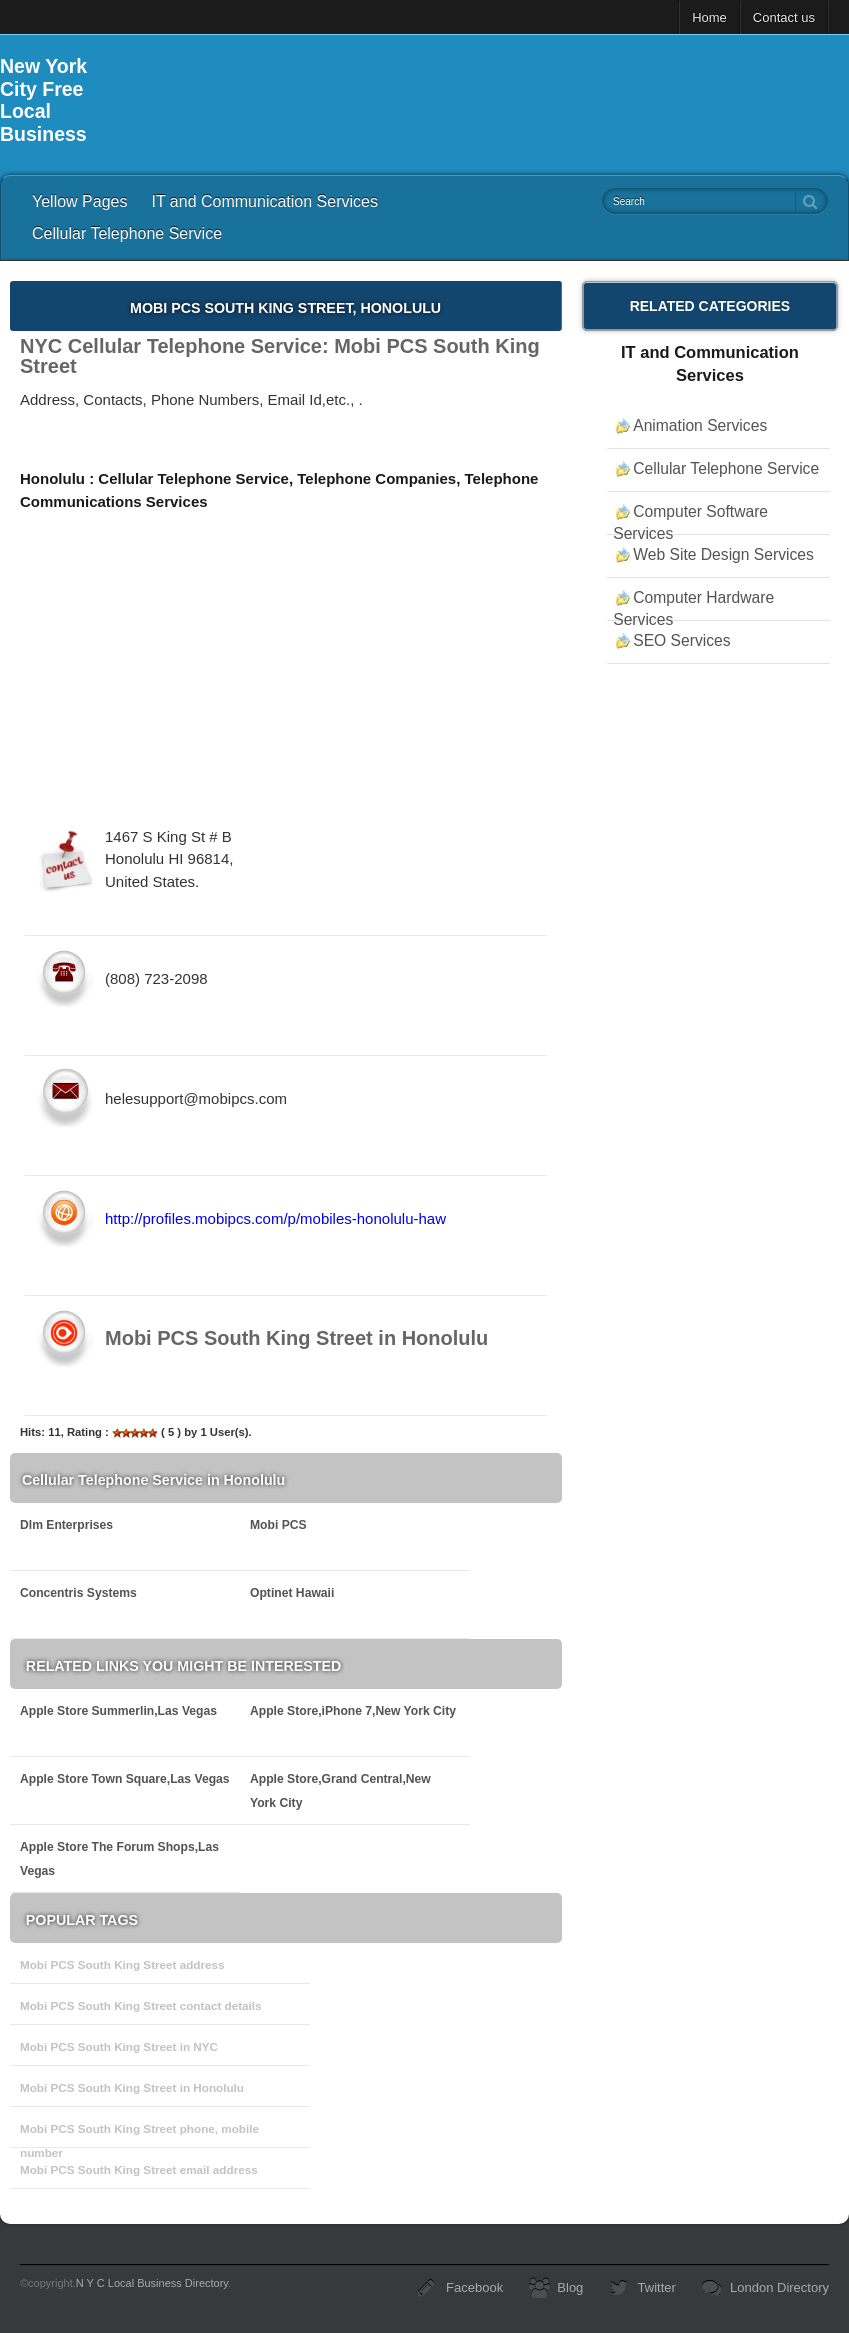 The width and height of the screenshot is (849, 2333). What do you see at coordinates (125, 1779) in the screenshot?
I see `Apple Store Town Square,Las Vegas` at bounding box center [125, 1779].